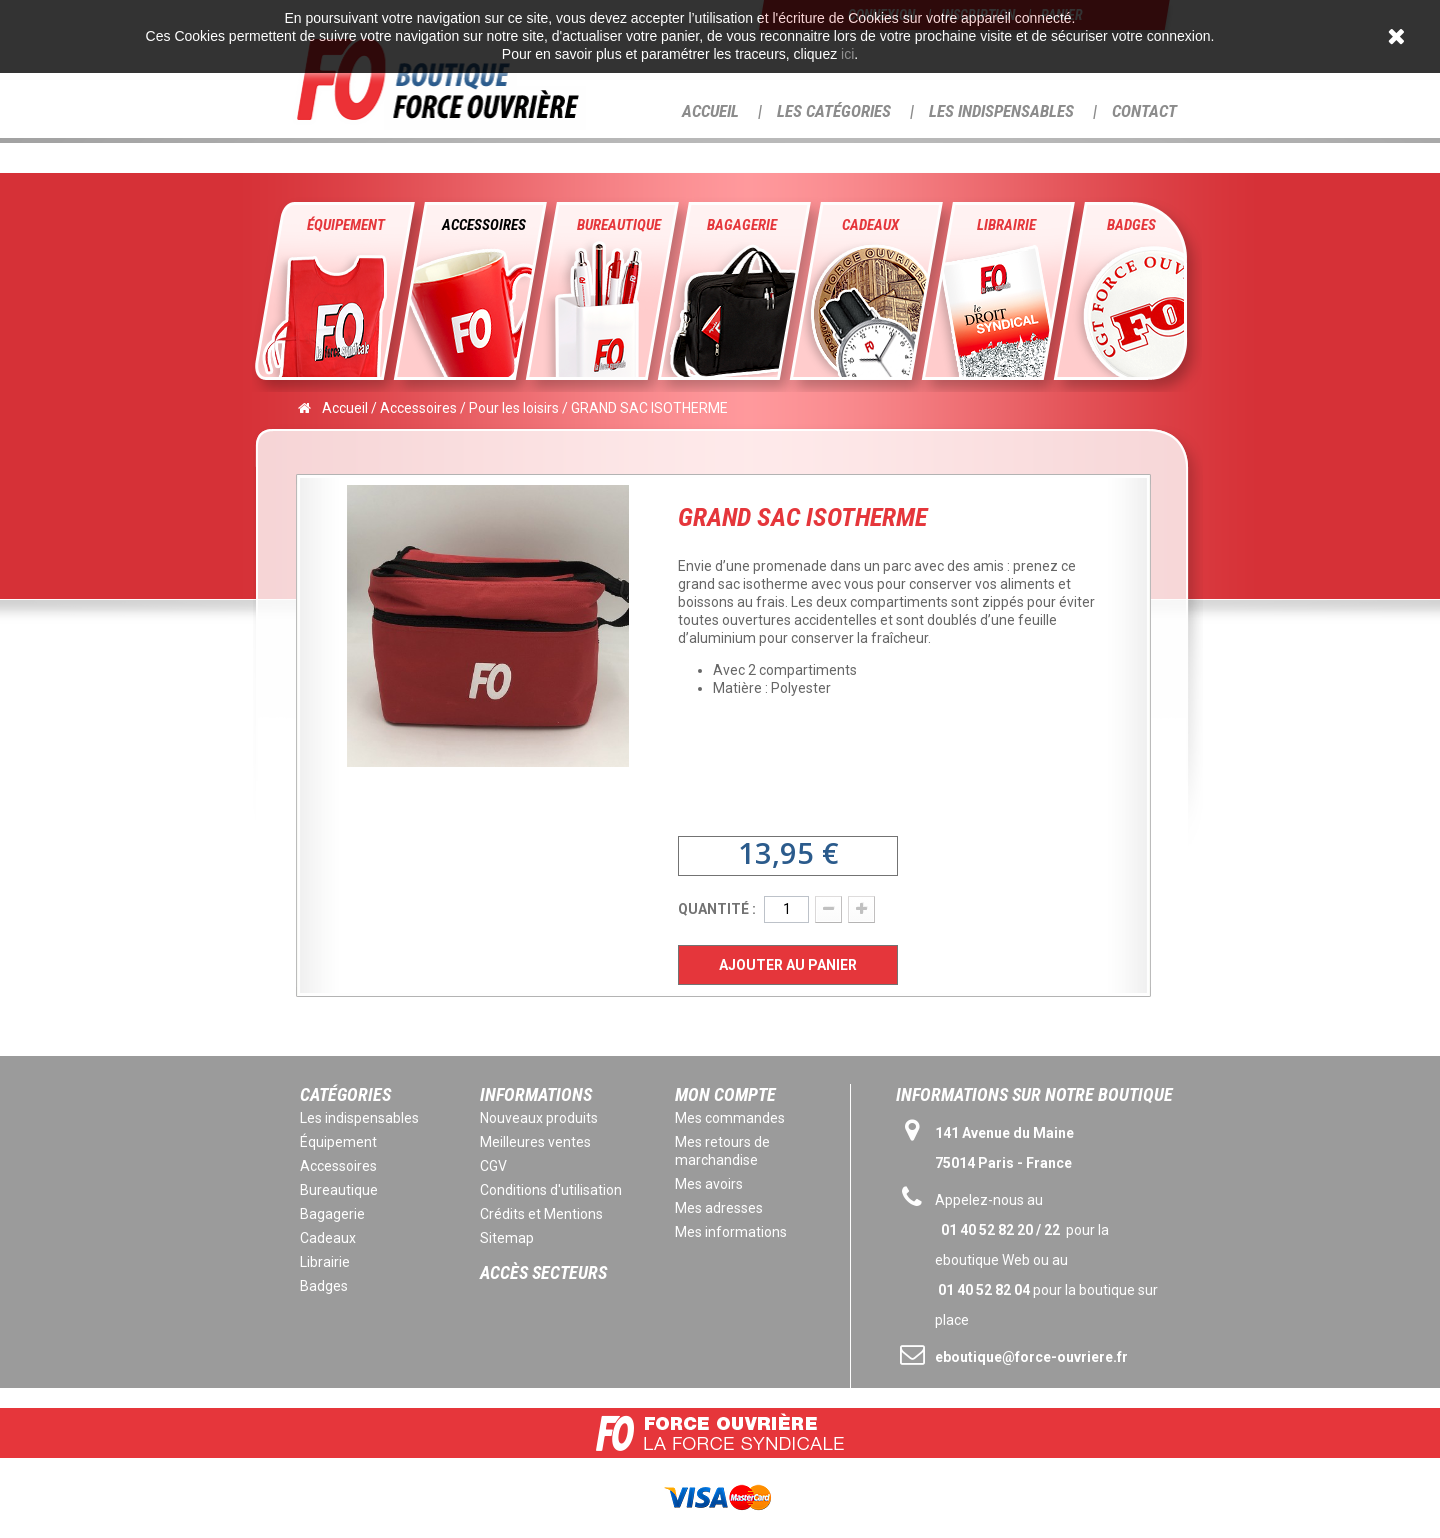 The image size is (1440, 1538). What do you see at coordinates (535, 1142) in the screenshot?
I see `Meilleures ventes` at bounding box center [535, 1142].